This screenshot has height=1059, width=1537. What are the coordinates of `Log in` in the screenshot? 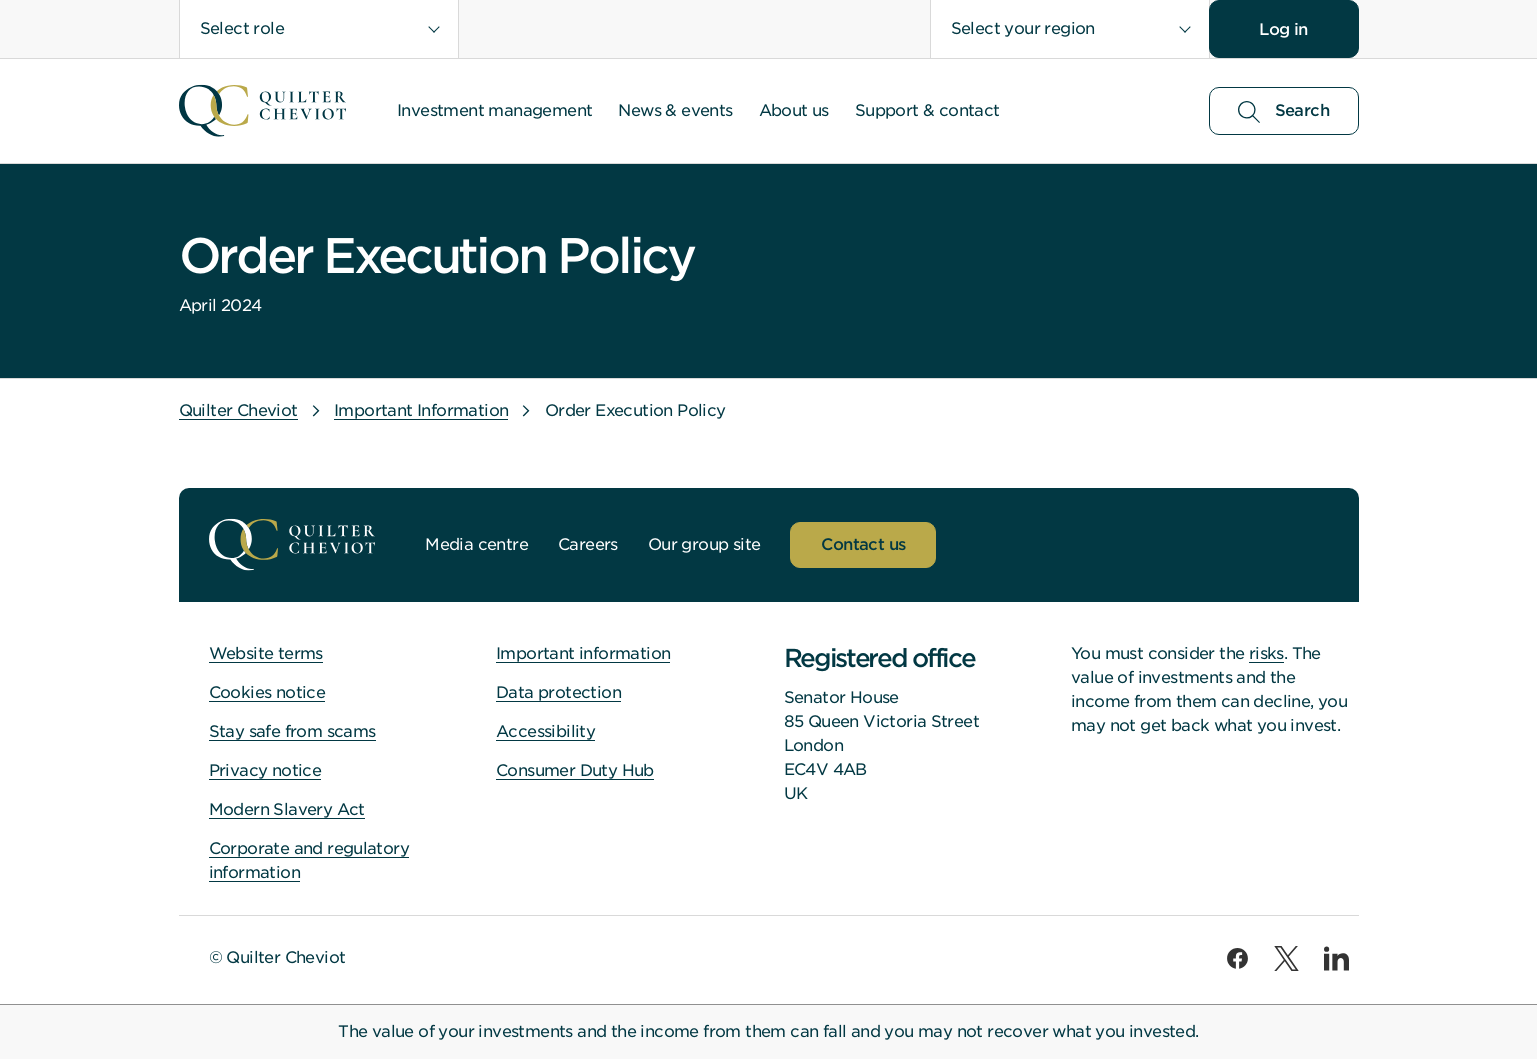 It's located at (1283, 29).